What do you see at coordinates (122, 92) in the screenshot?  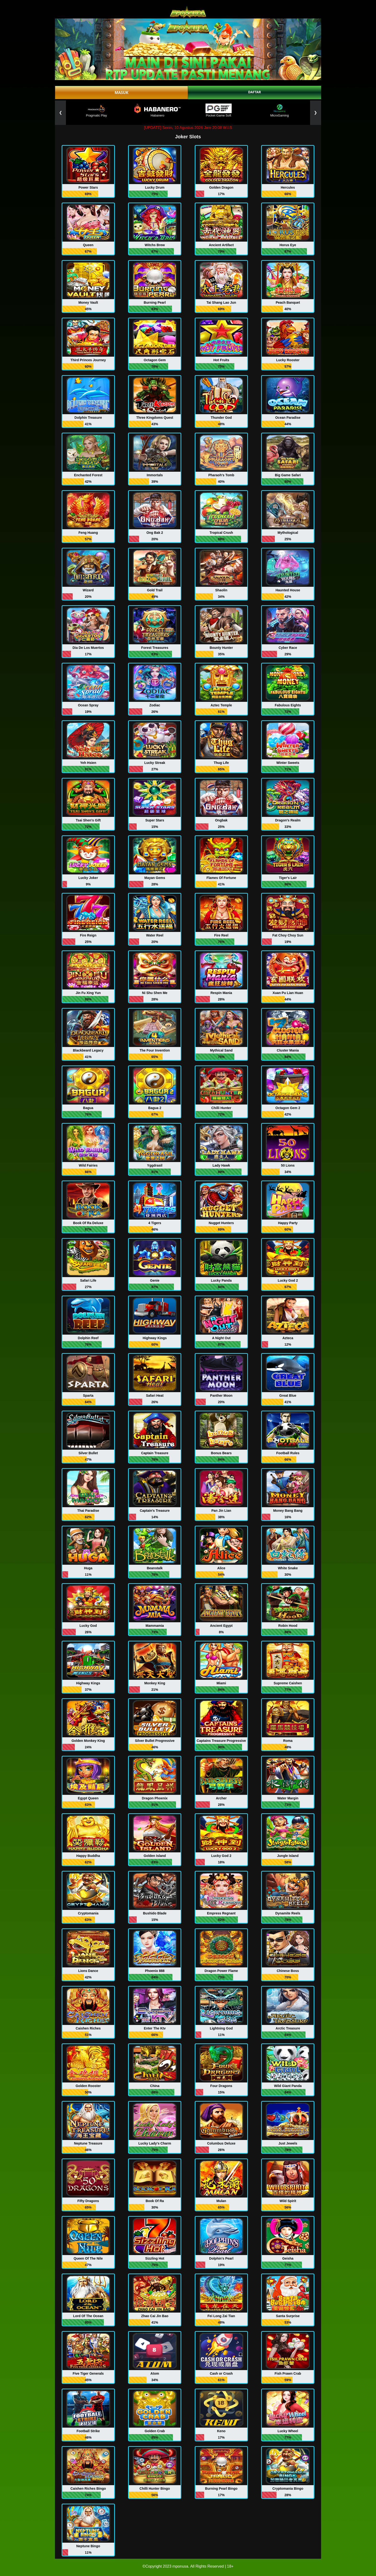 I see `MASUK` at bounding box center [122, 92].